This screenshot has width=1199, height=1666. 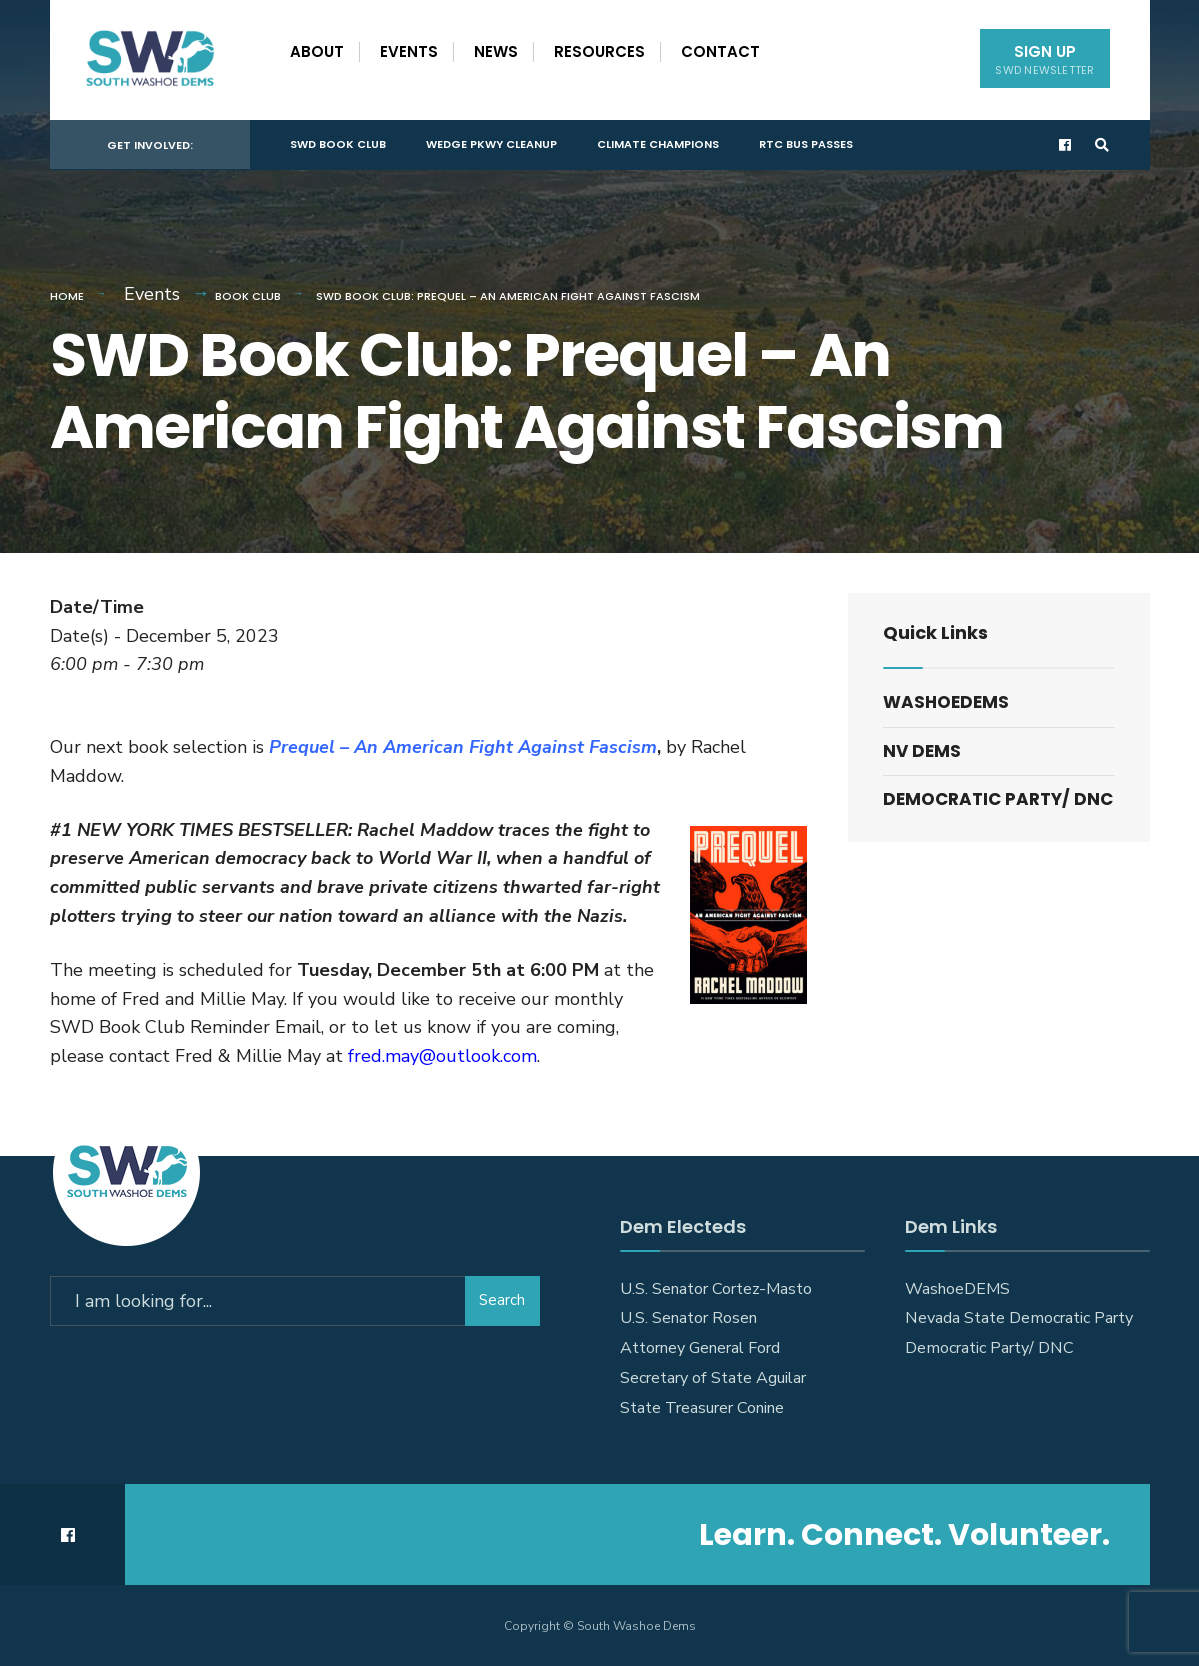 What do you see at coordinates (338, 144) in the screenshot?
I see `SWD Book Club` at bounding box center [338, 144].